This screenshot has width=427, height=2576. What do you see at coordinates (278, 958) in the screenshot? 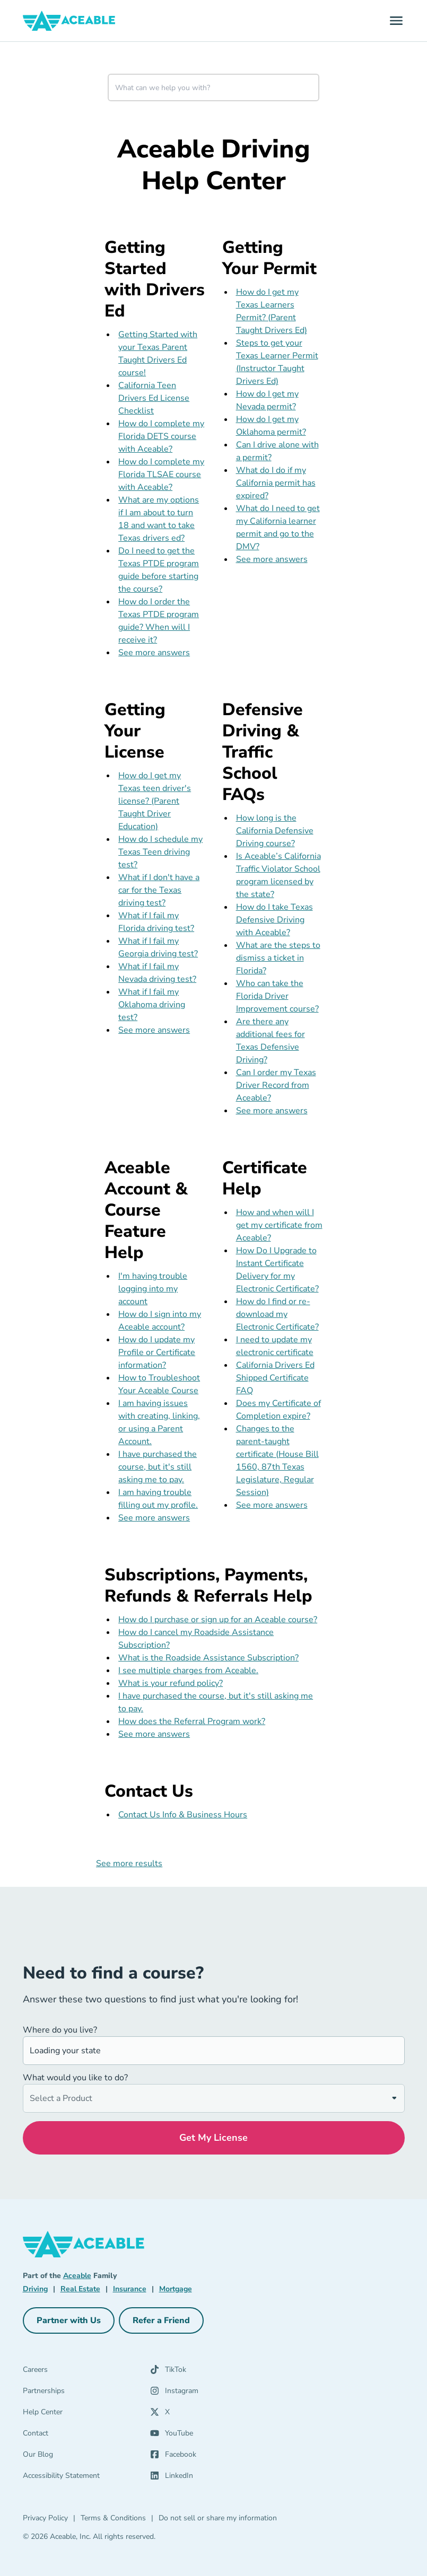
I see `What are the steps to dismiss a ticket in Florida?` at bounding box center [278, 958].